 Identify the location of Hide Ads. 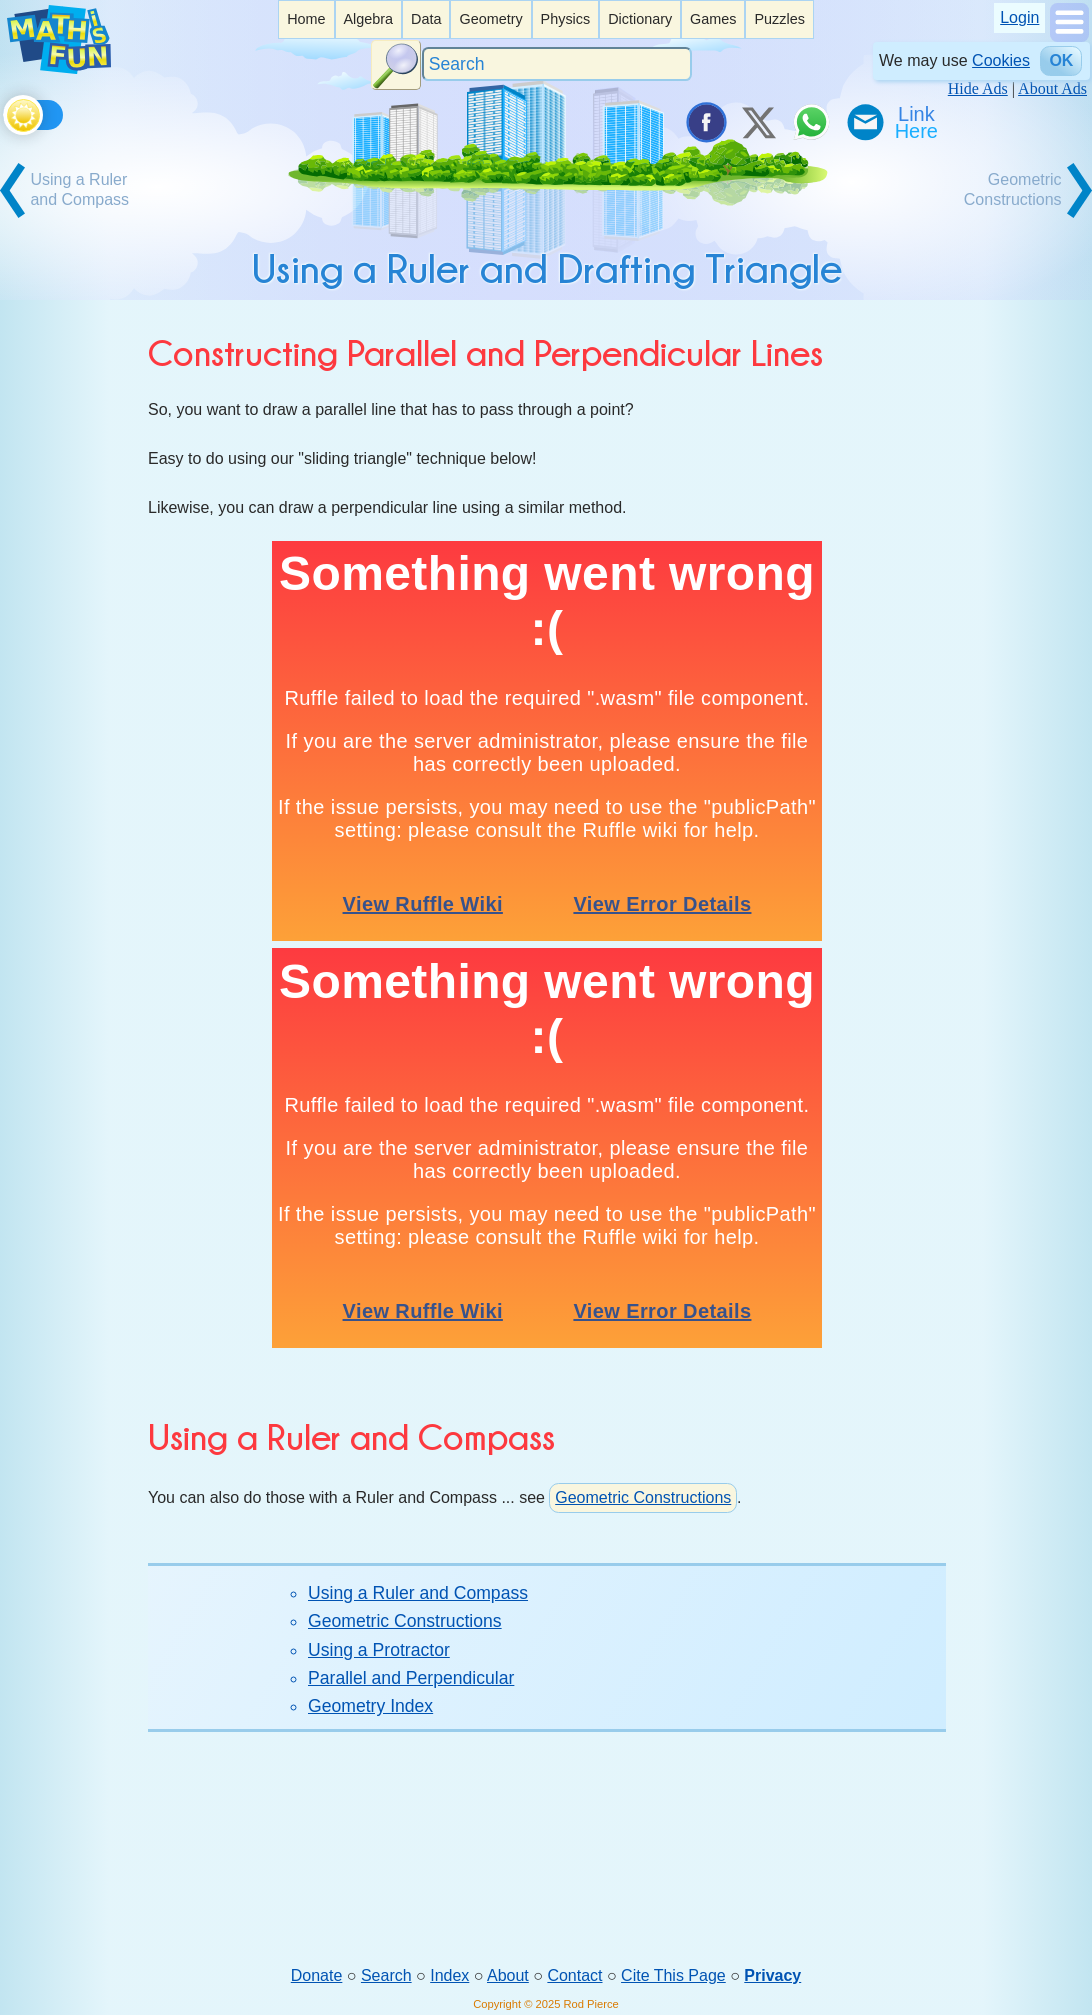
(978, 88).